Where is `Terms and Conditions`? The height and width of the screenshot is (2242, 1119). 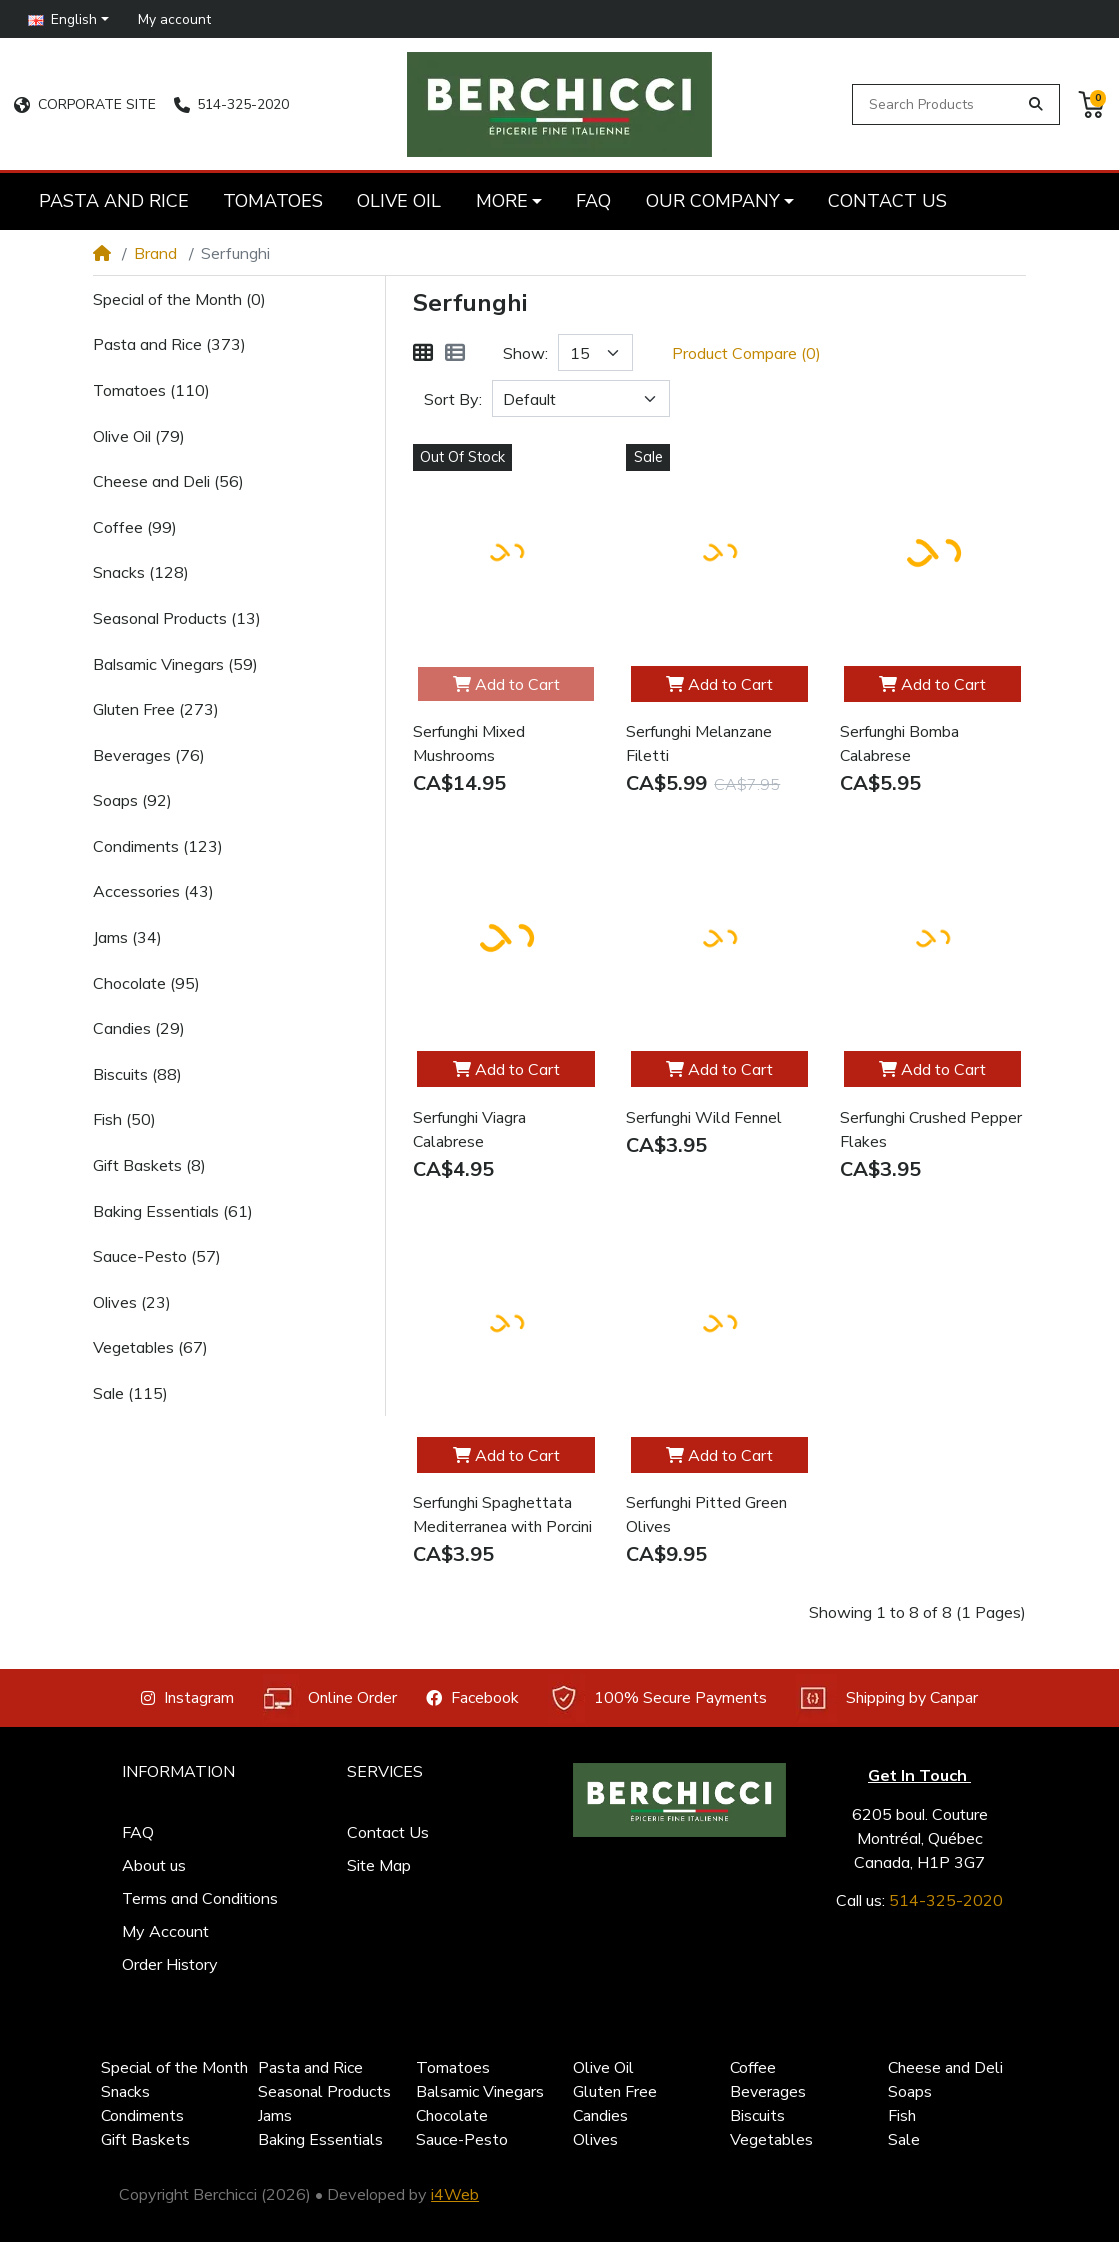 Terms and Conditions is located at coordinates (200, 1898).